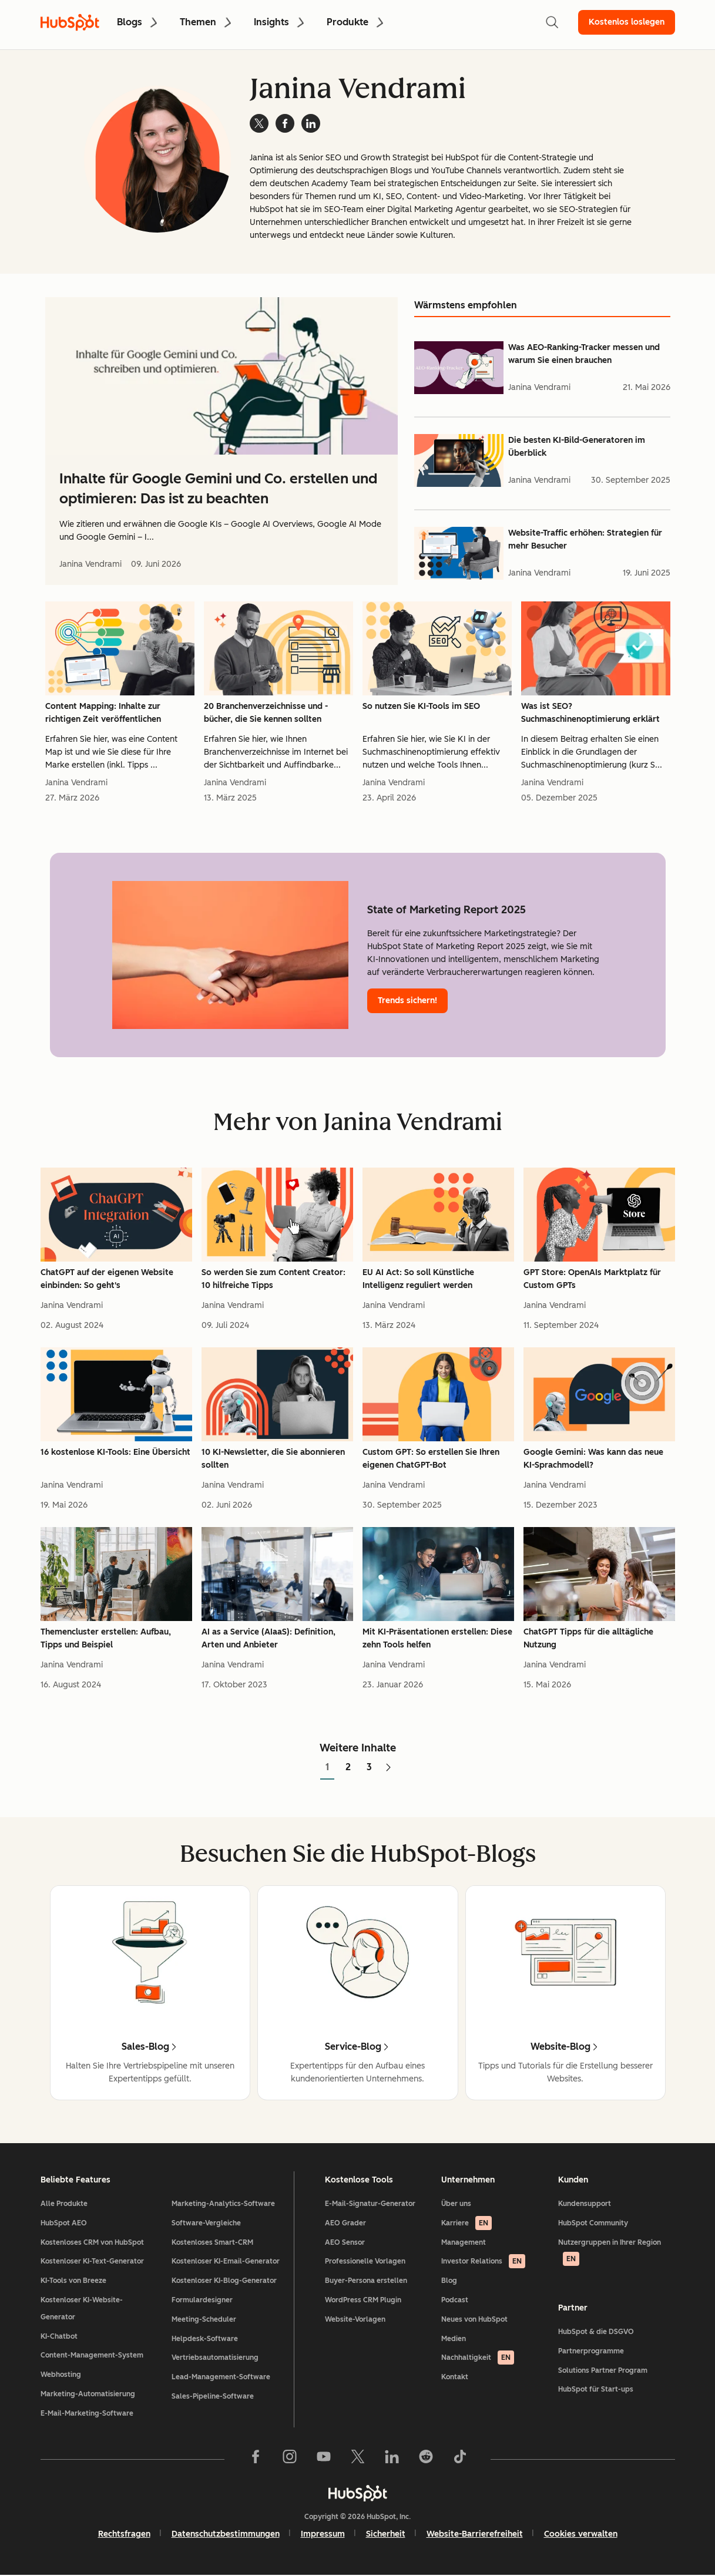 The image size is (715, 2576). I want to click on Alle Produkte, so click(64, 2204).